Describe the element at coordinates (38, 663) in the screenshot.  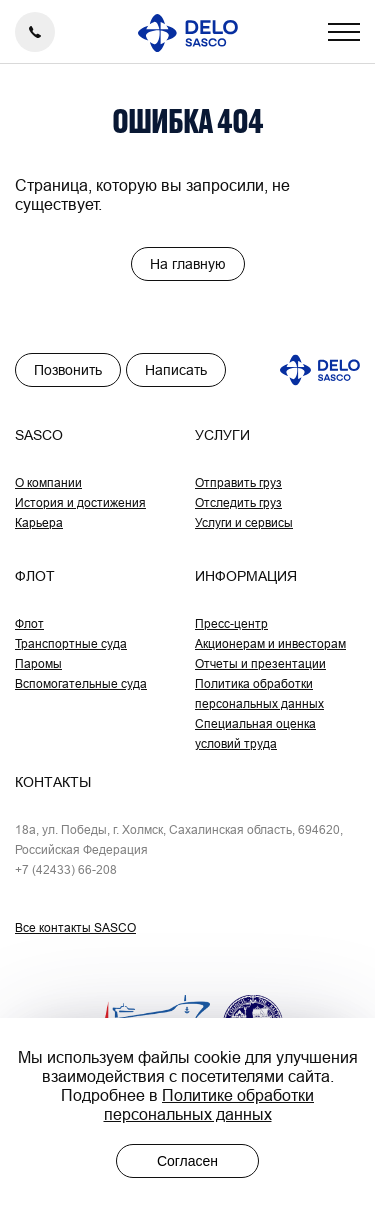
I see `Паромы` at that location.